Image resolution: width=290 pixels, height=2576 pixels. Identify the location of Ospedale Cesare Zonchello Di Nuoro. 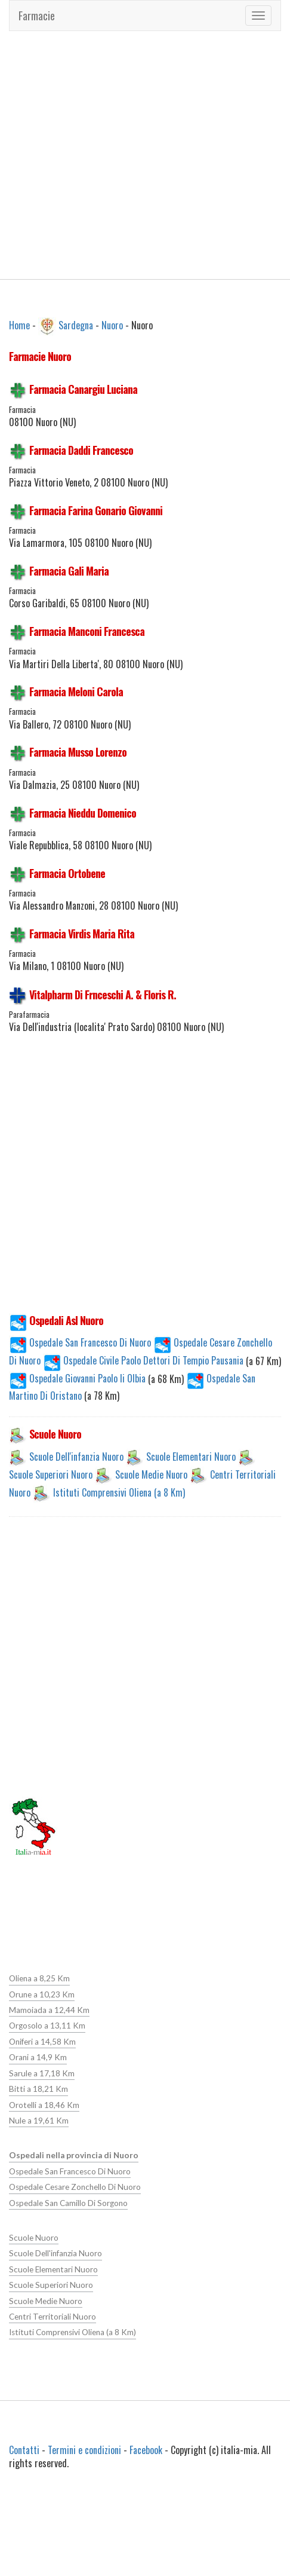
(74, 2186).